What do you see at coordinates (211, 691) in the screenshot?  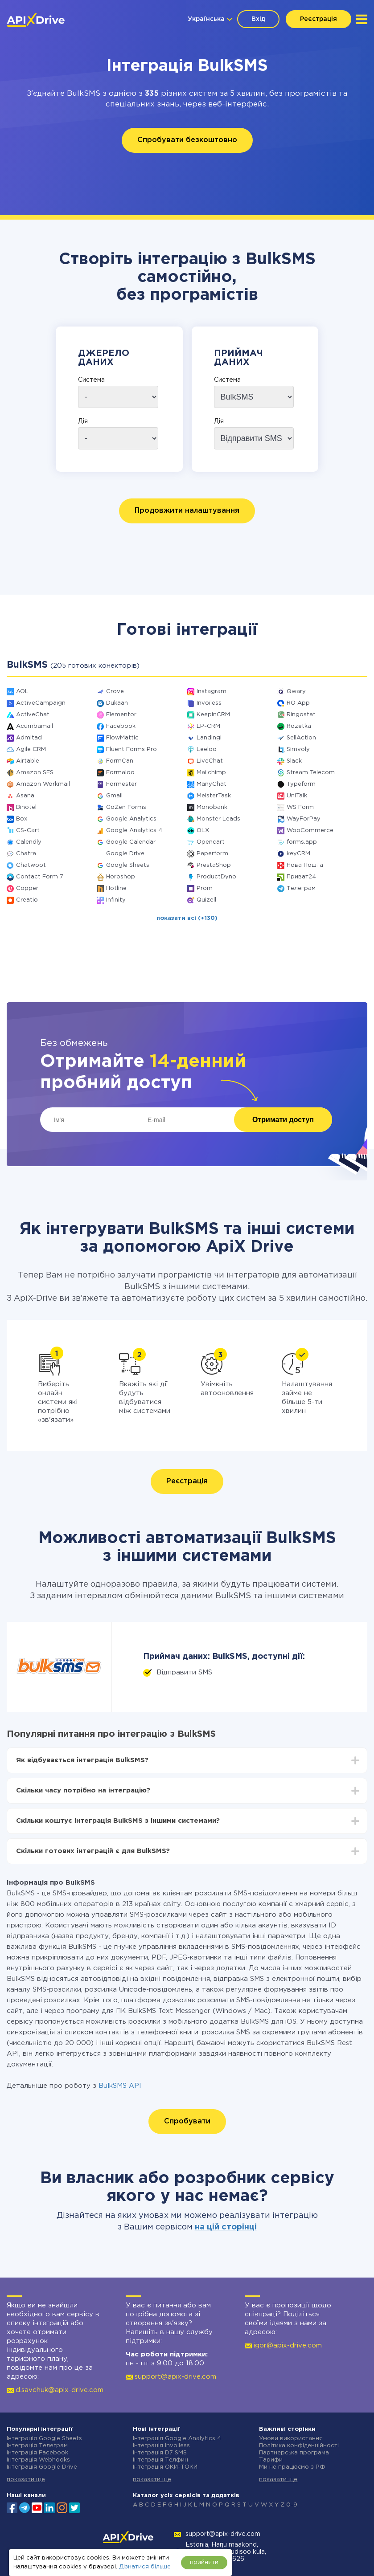 I see `Instagram` at bounding box center [211, 691].